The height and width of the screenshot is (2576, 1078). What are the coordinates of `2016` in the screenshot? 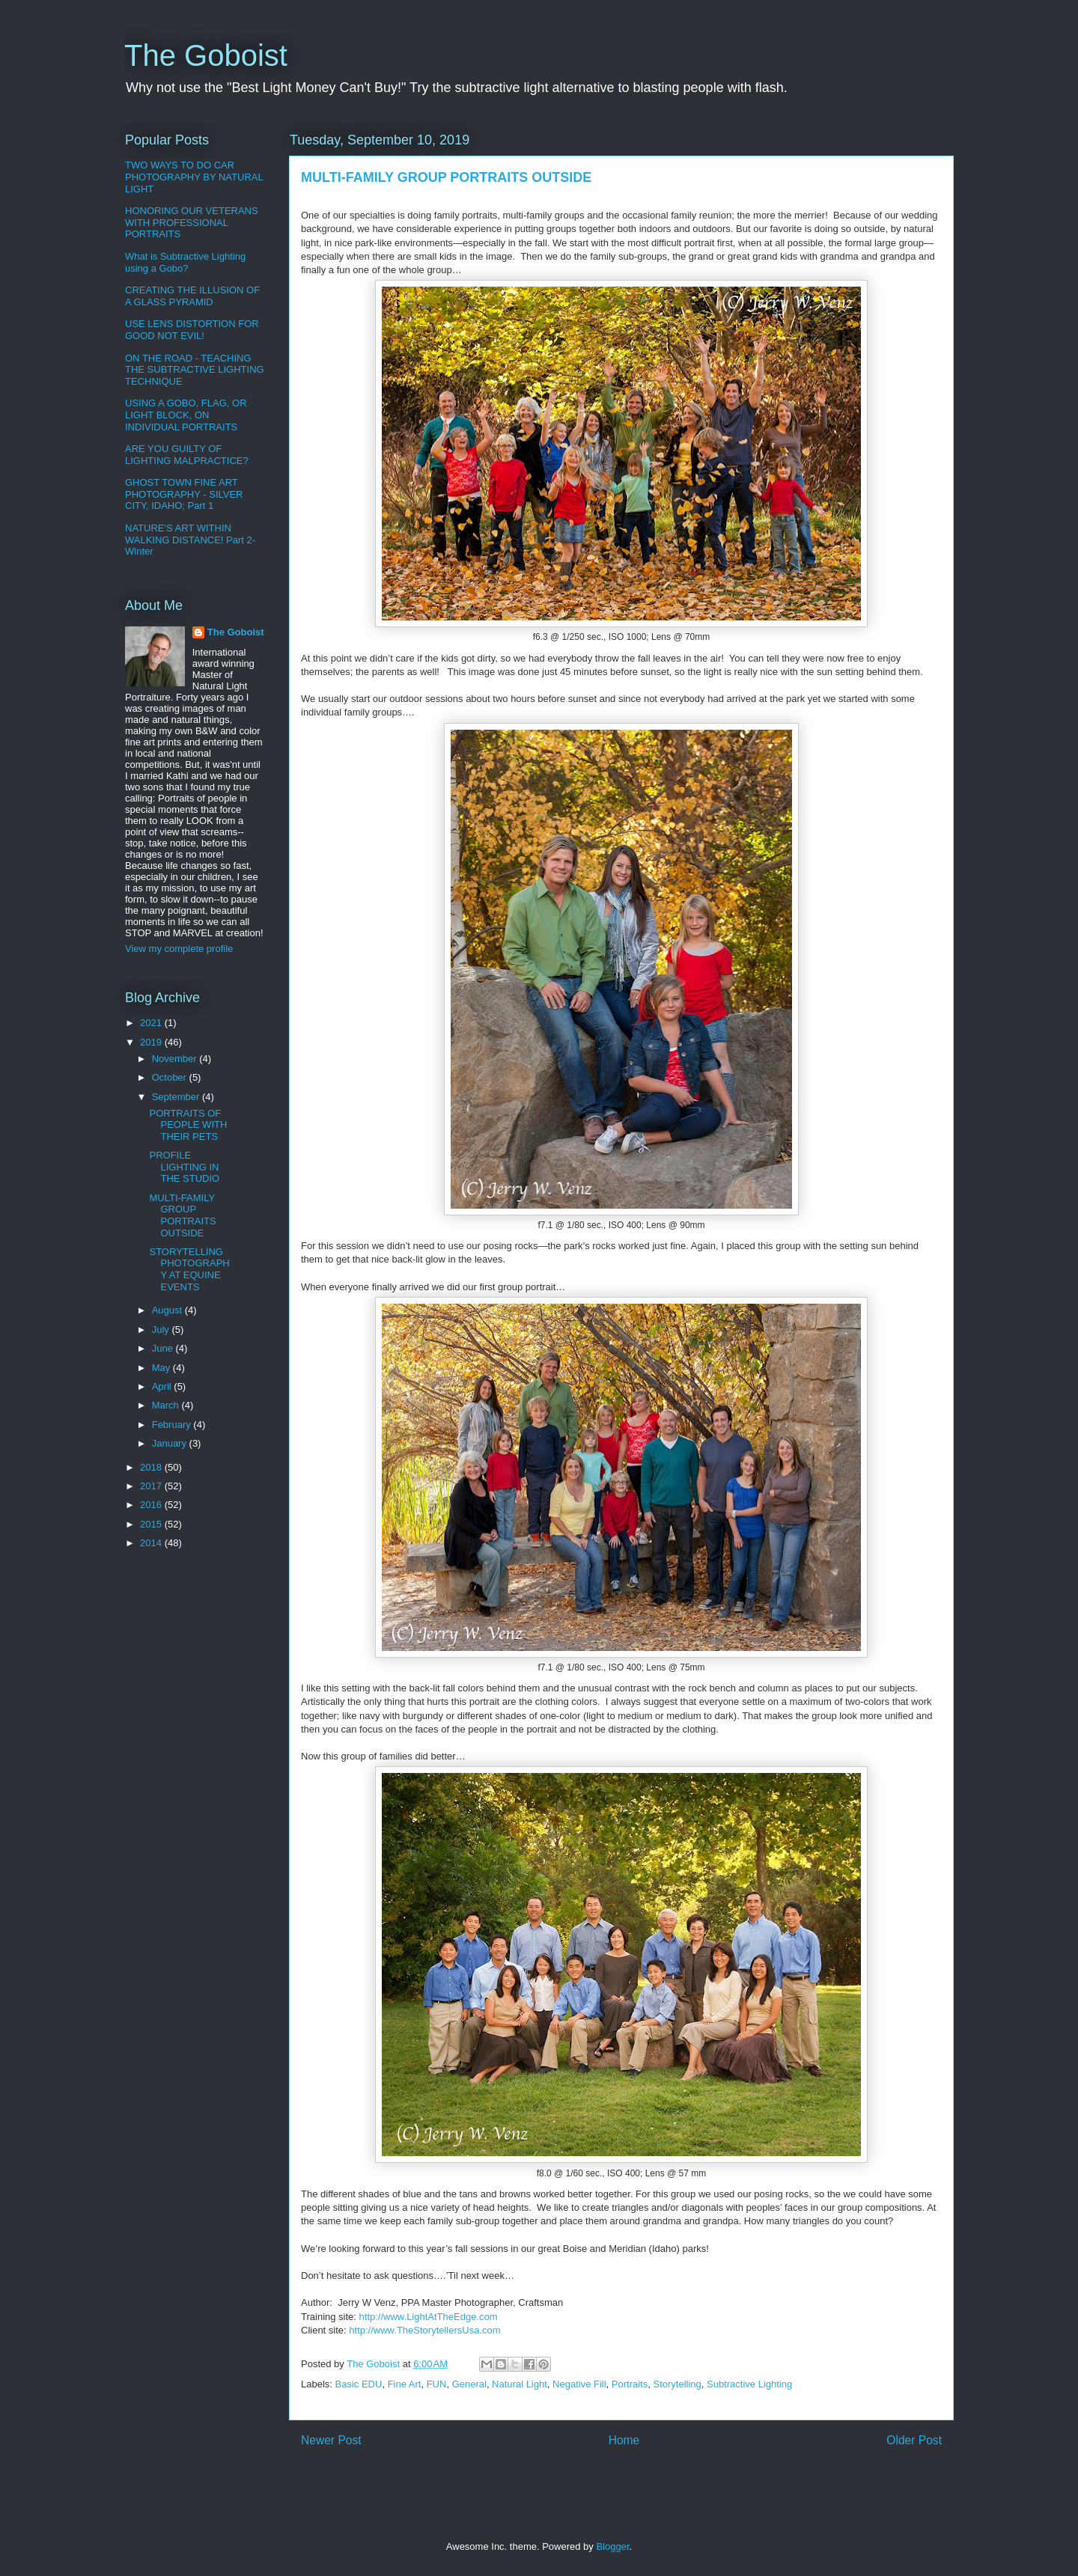 It's located at (152, 1504).